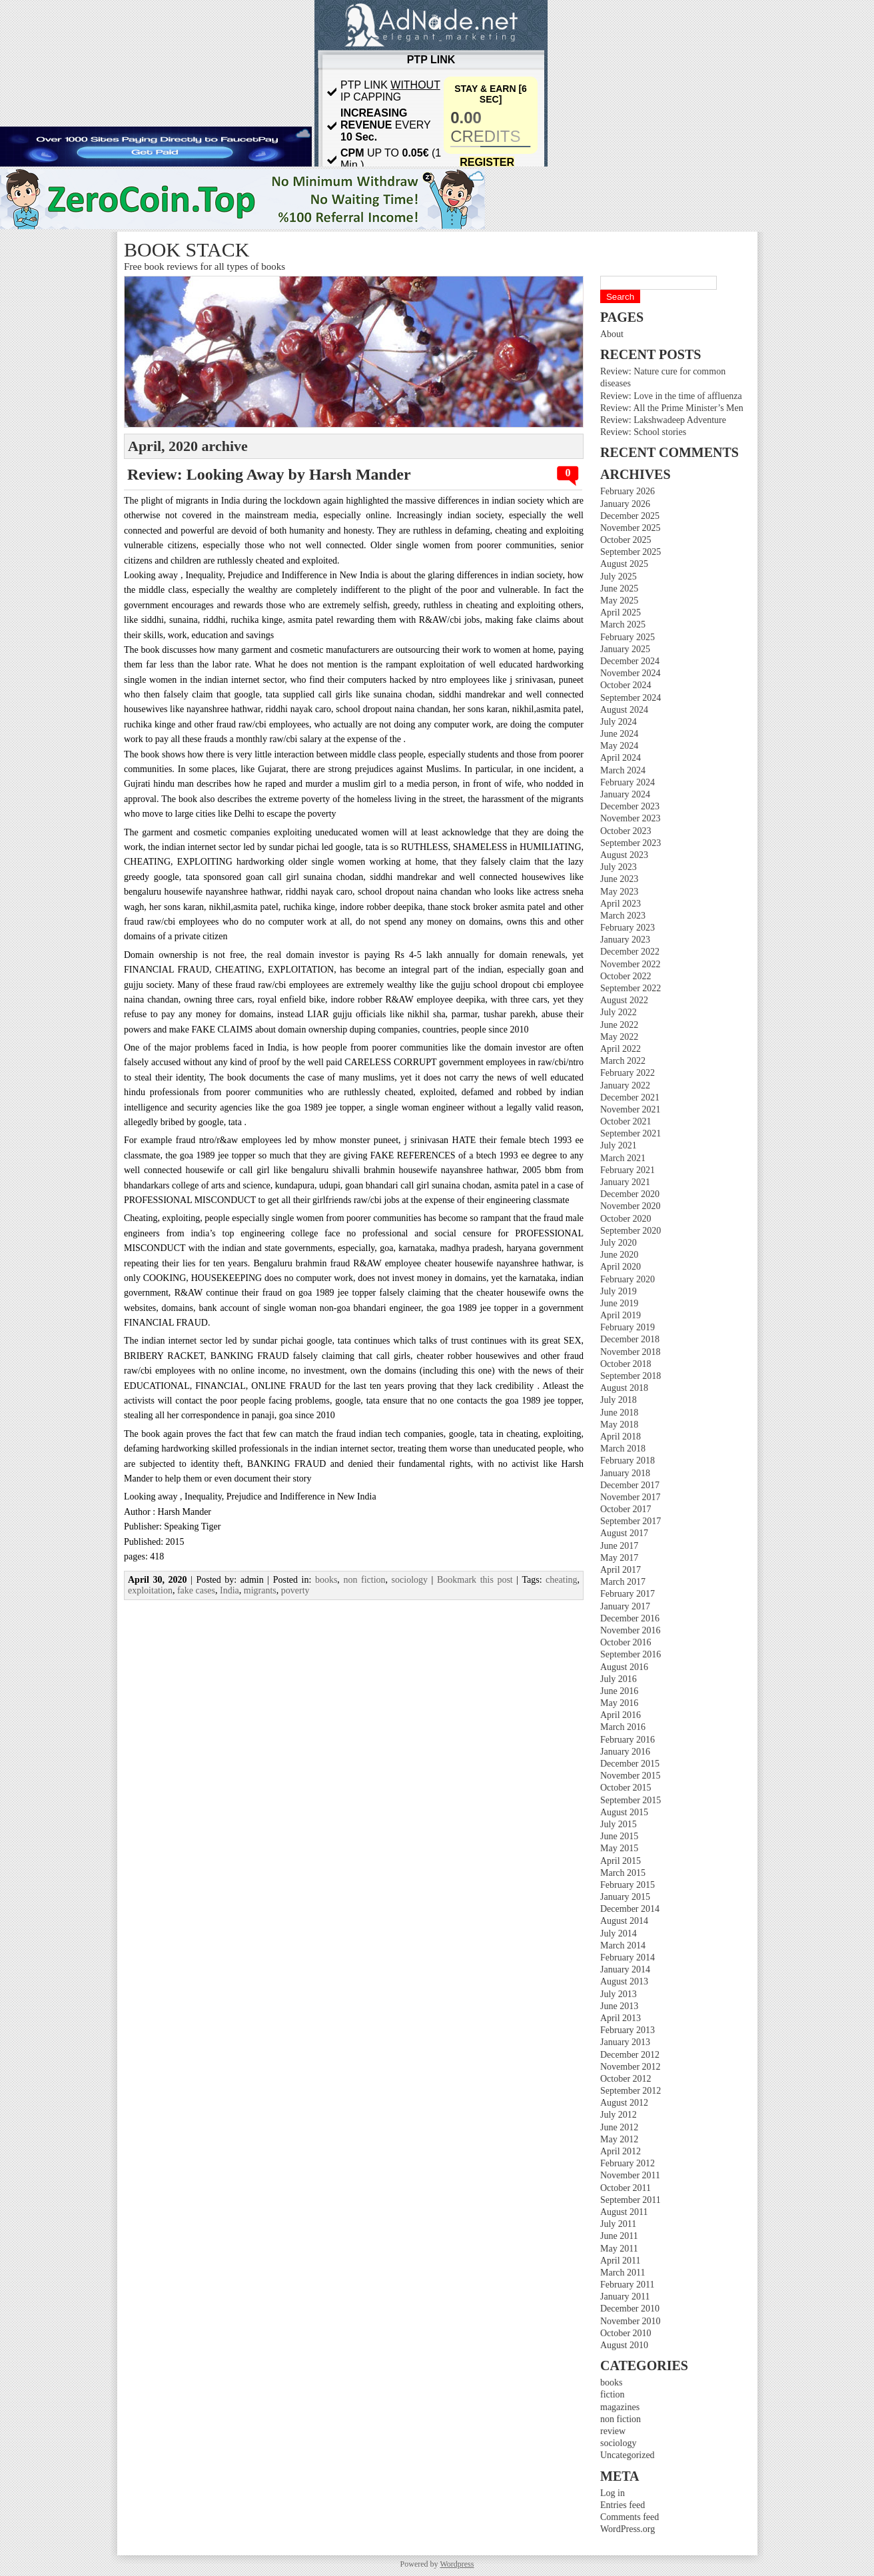 The width and height of the screenshot is (874, 2576). I want to click on November 2024, so click(630, 673).